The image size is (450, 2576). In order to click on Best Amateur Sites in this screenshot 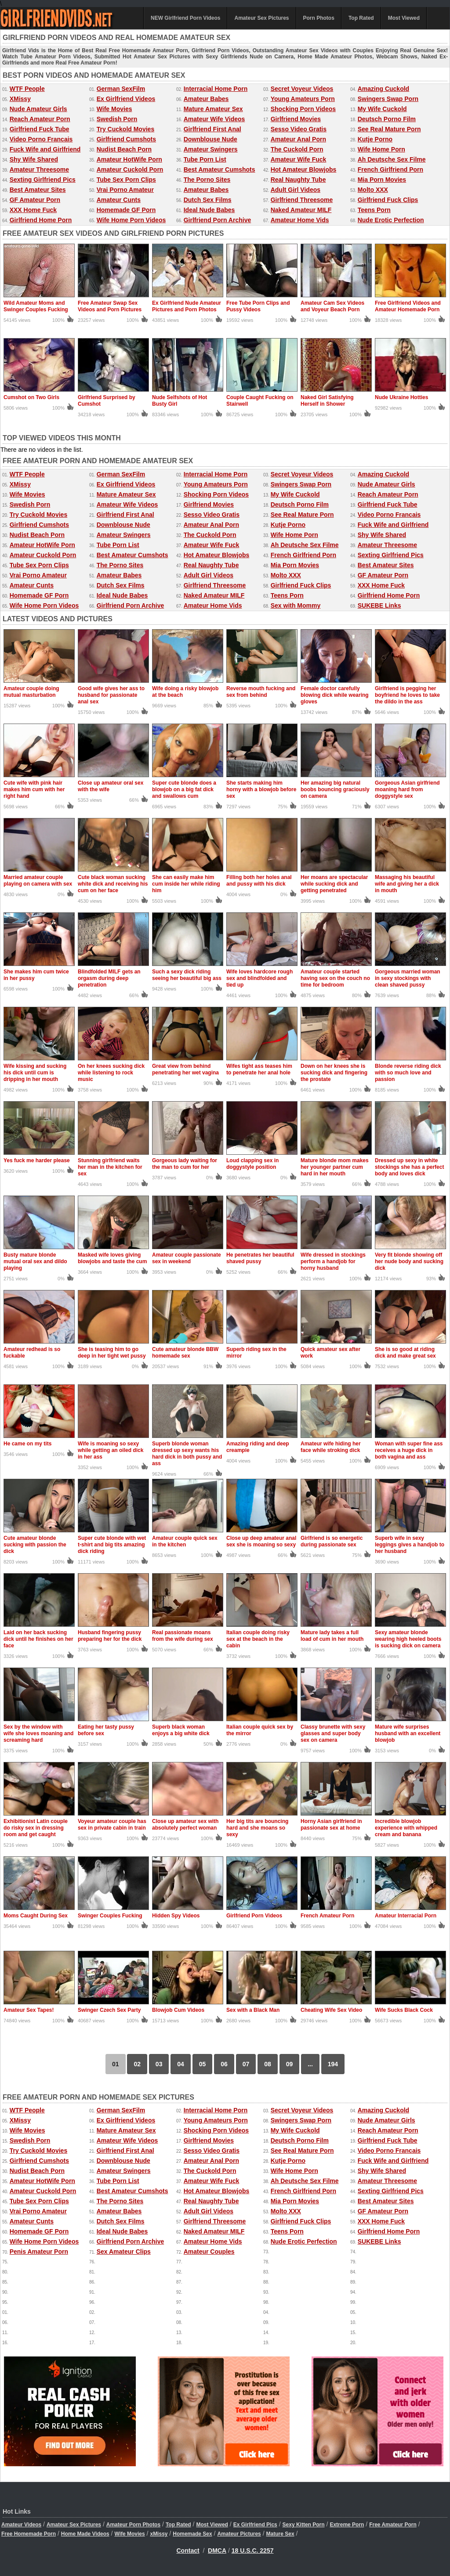, I will do `click(38, 189)`.